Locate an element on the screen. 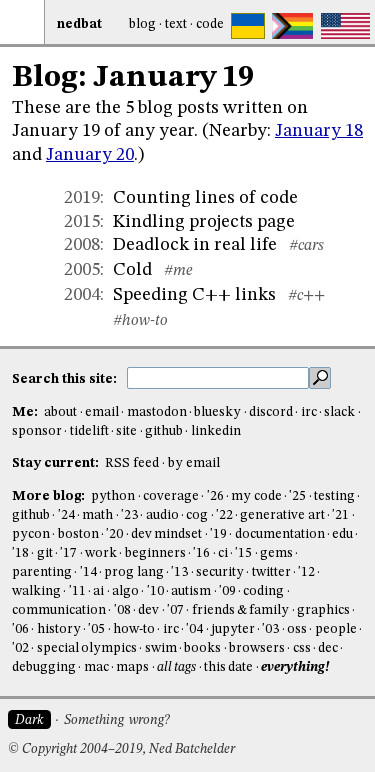  my code is located at coordinates (256, 496).